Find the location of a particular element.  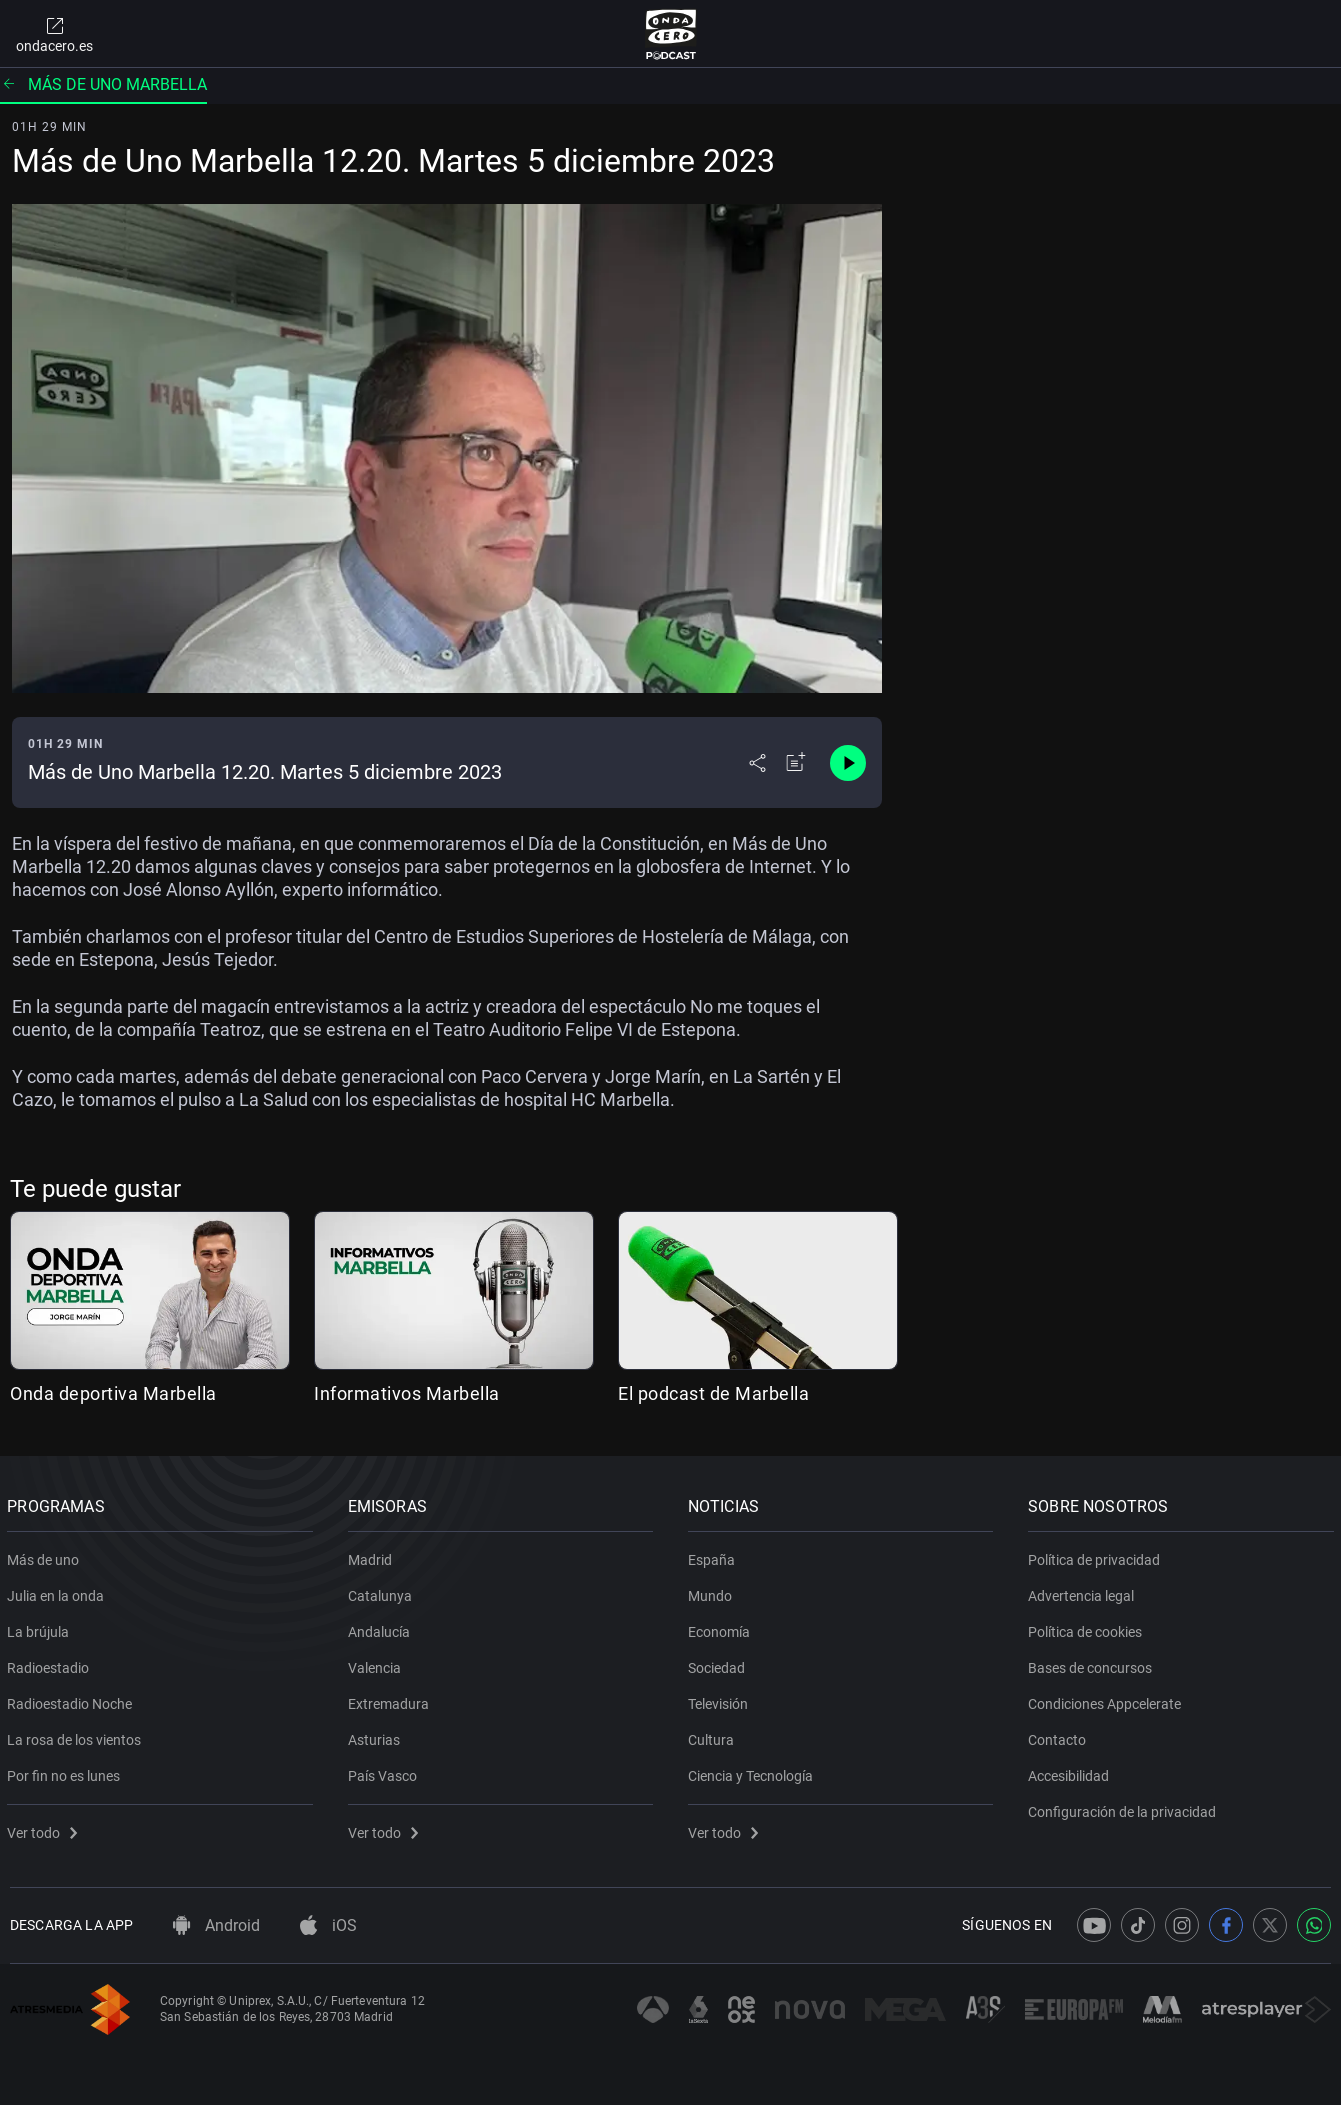

Radioestadio Noche is located at coordinates (72, 1700).